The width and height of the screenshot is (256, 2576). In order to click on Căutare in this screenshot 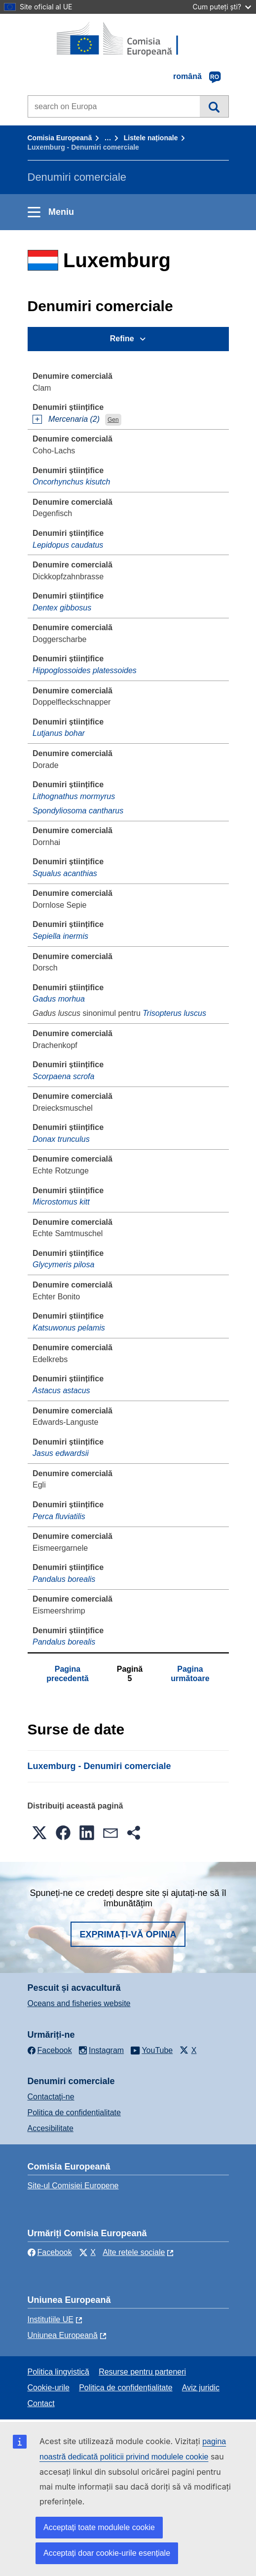, I will do `click(214, 106)`.